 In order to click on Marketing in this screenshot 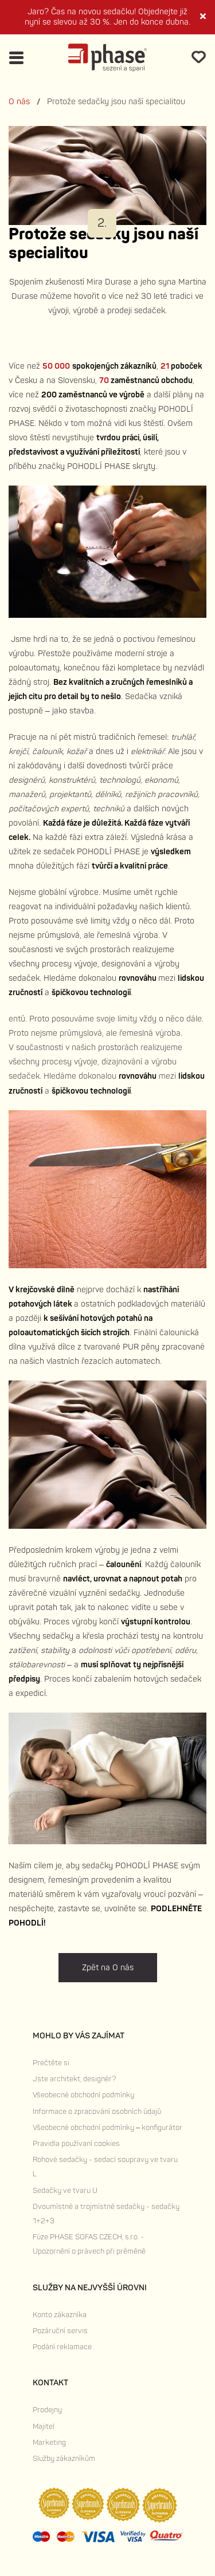, I will do `click(49, 2442)`.